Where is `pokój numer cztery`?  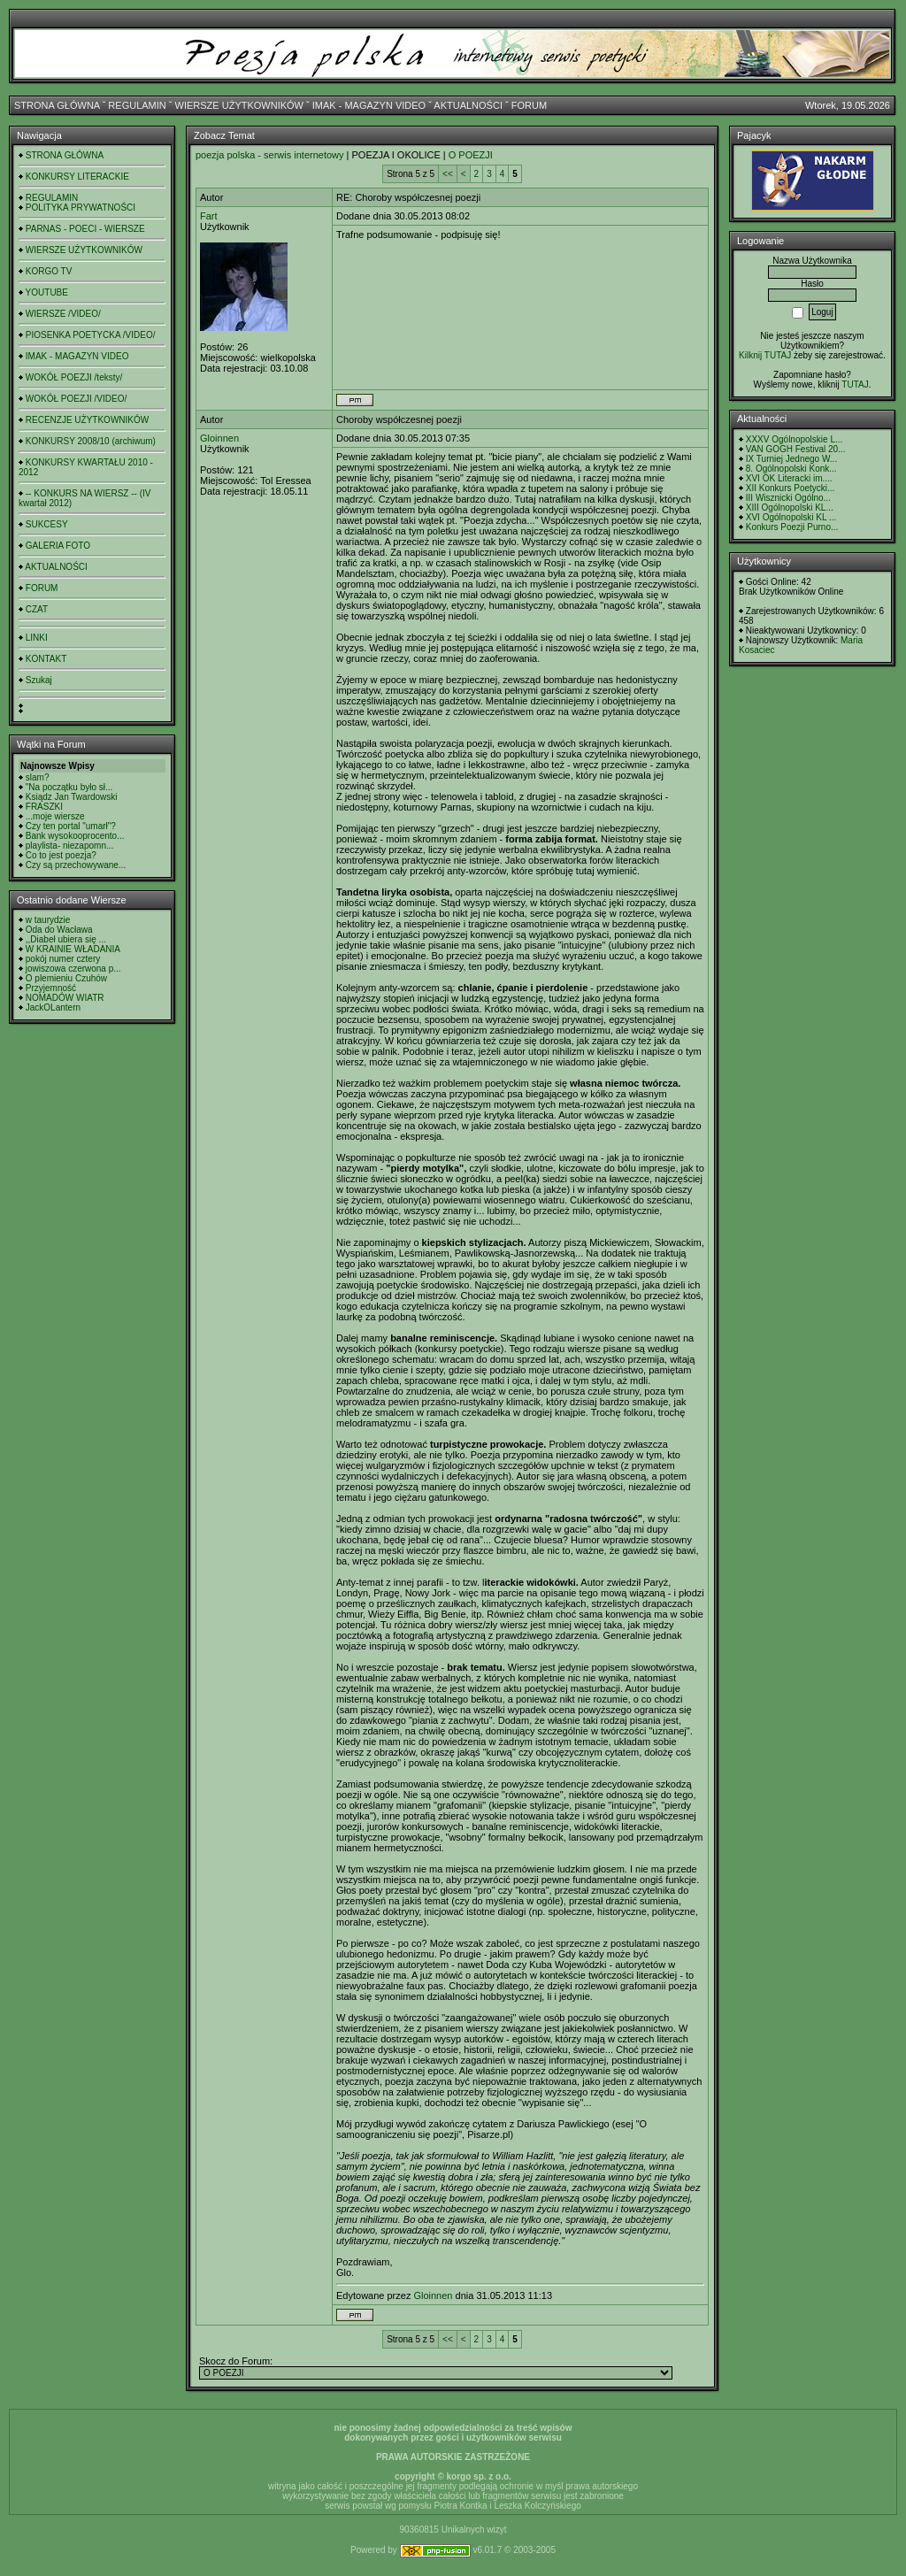
pokój numer cztery is located at coordinates (63, 959).